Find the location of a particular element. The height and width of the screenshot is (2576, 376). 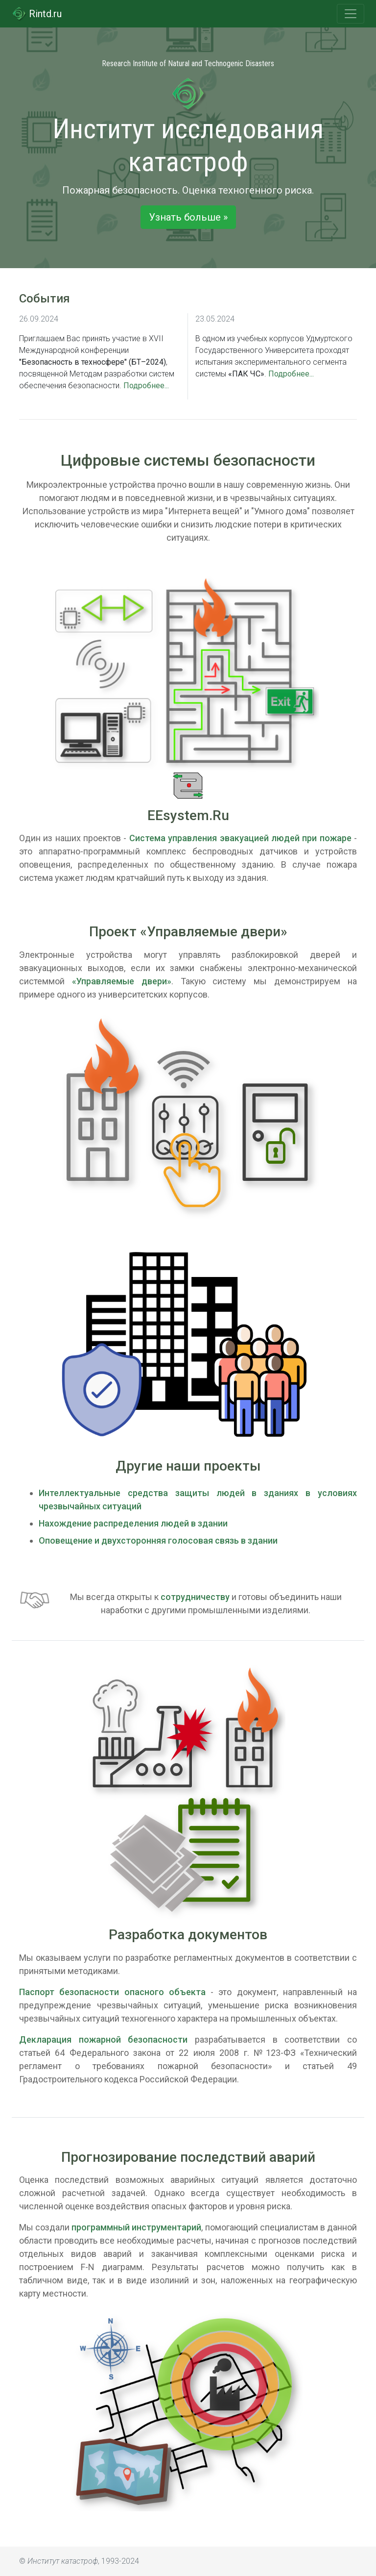

Декларация пожарной безопасности is located at coordinates (103, 2039).